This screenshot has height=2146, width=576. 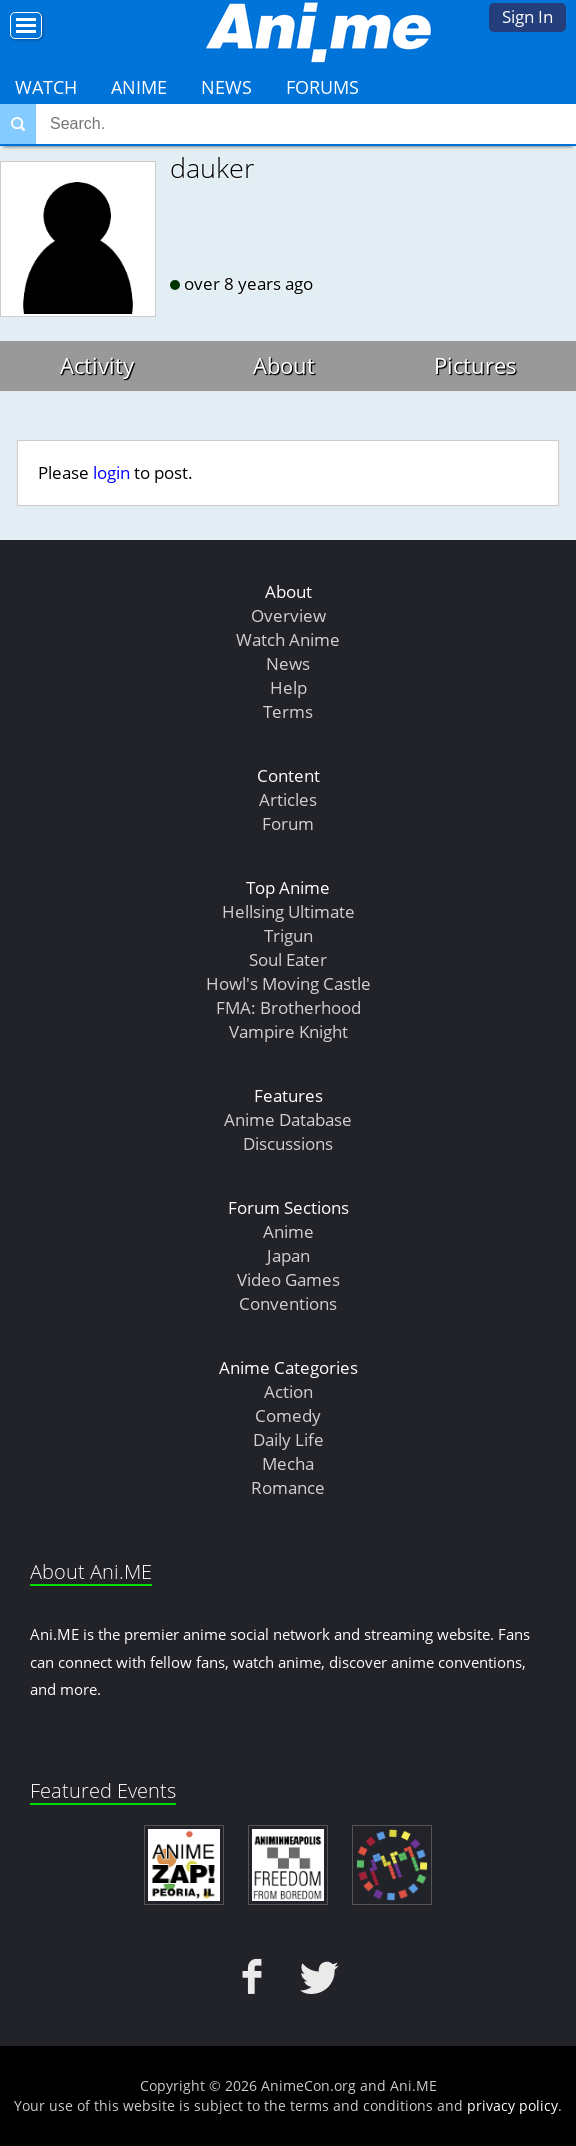 What do you see at coordinates (288, 911) in the screenshot?
I see `Hellsing Ultimate` at bounding box center [288, 911].